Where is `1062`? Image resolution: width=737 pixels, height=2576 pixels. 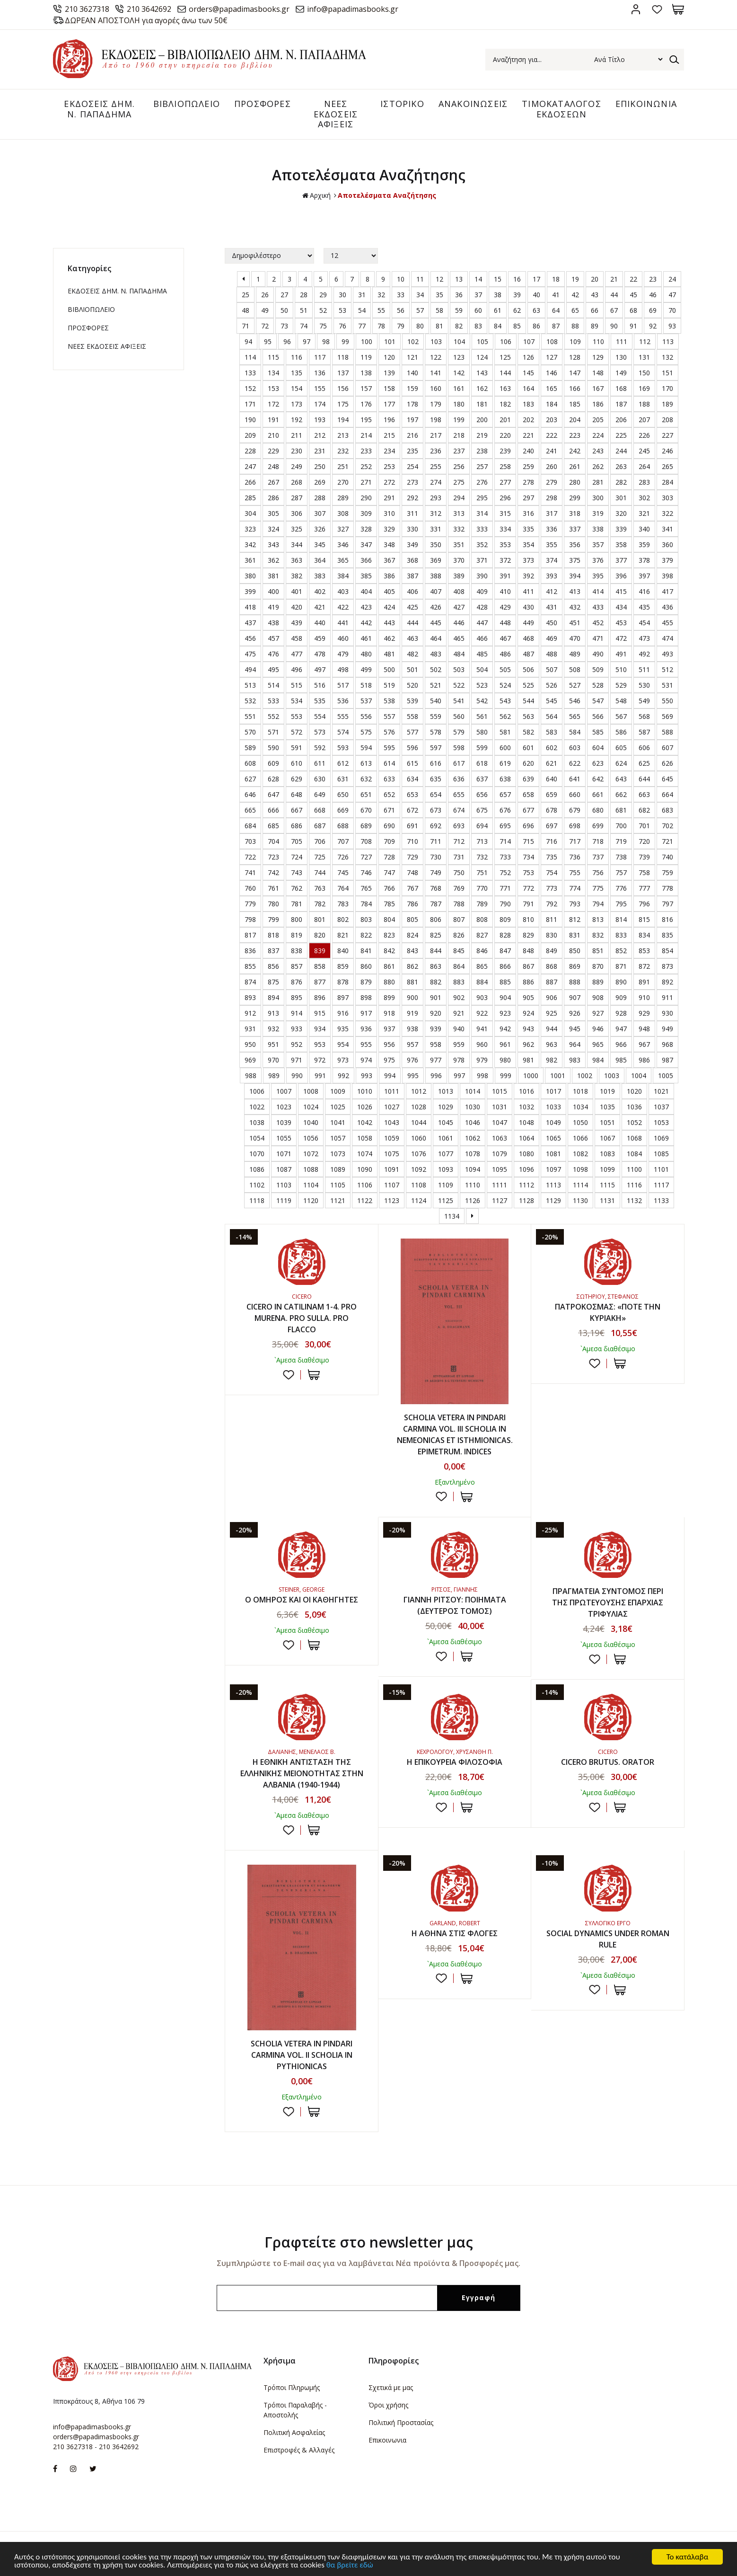 1062 is located at coordinates (472, 1137).